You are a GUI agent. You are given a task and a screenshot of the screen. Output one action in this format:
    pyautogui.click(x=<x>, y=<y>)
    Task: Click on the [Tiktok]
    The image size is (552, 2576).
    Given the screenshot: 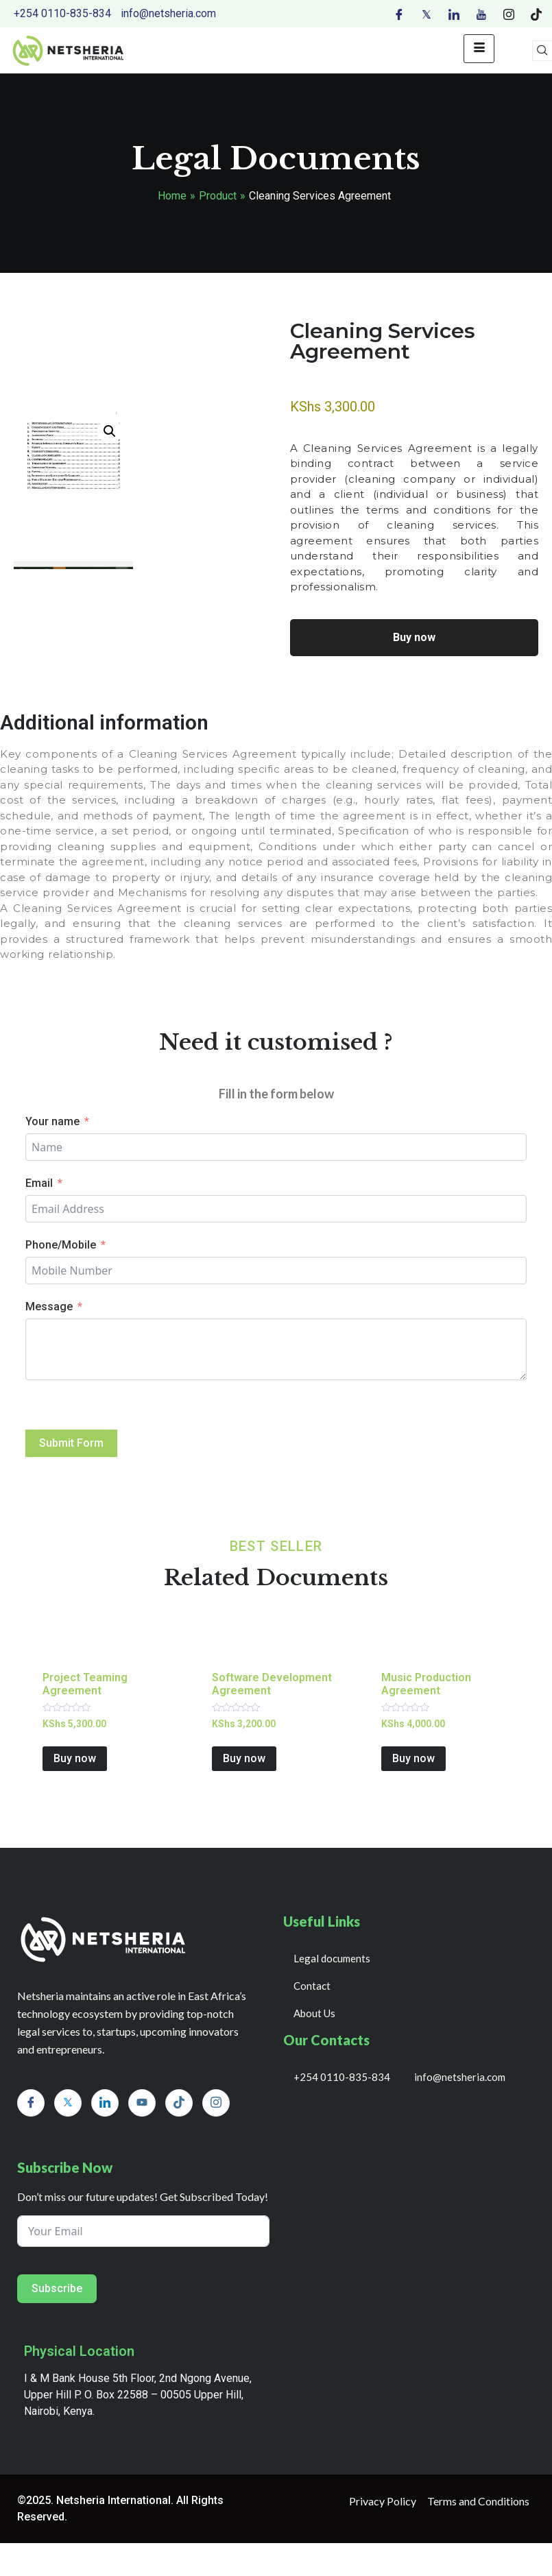 What is the action you would take?
    pyautogui.click(x=536, y=13)
    